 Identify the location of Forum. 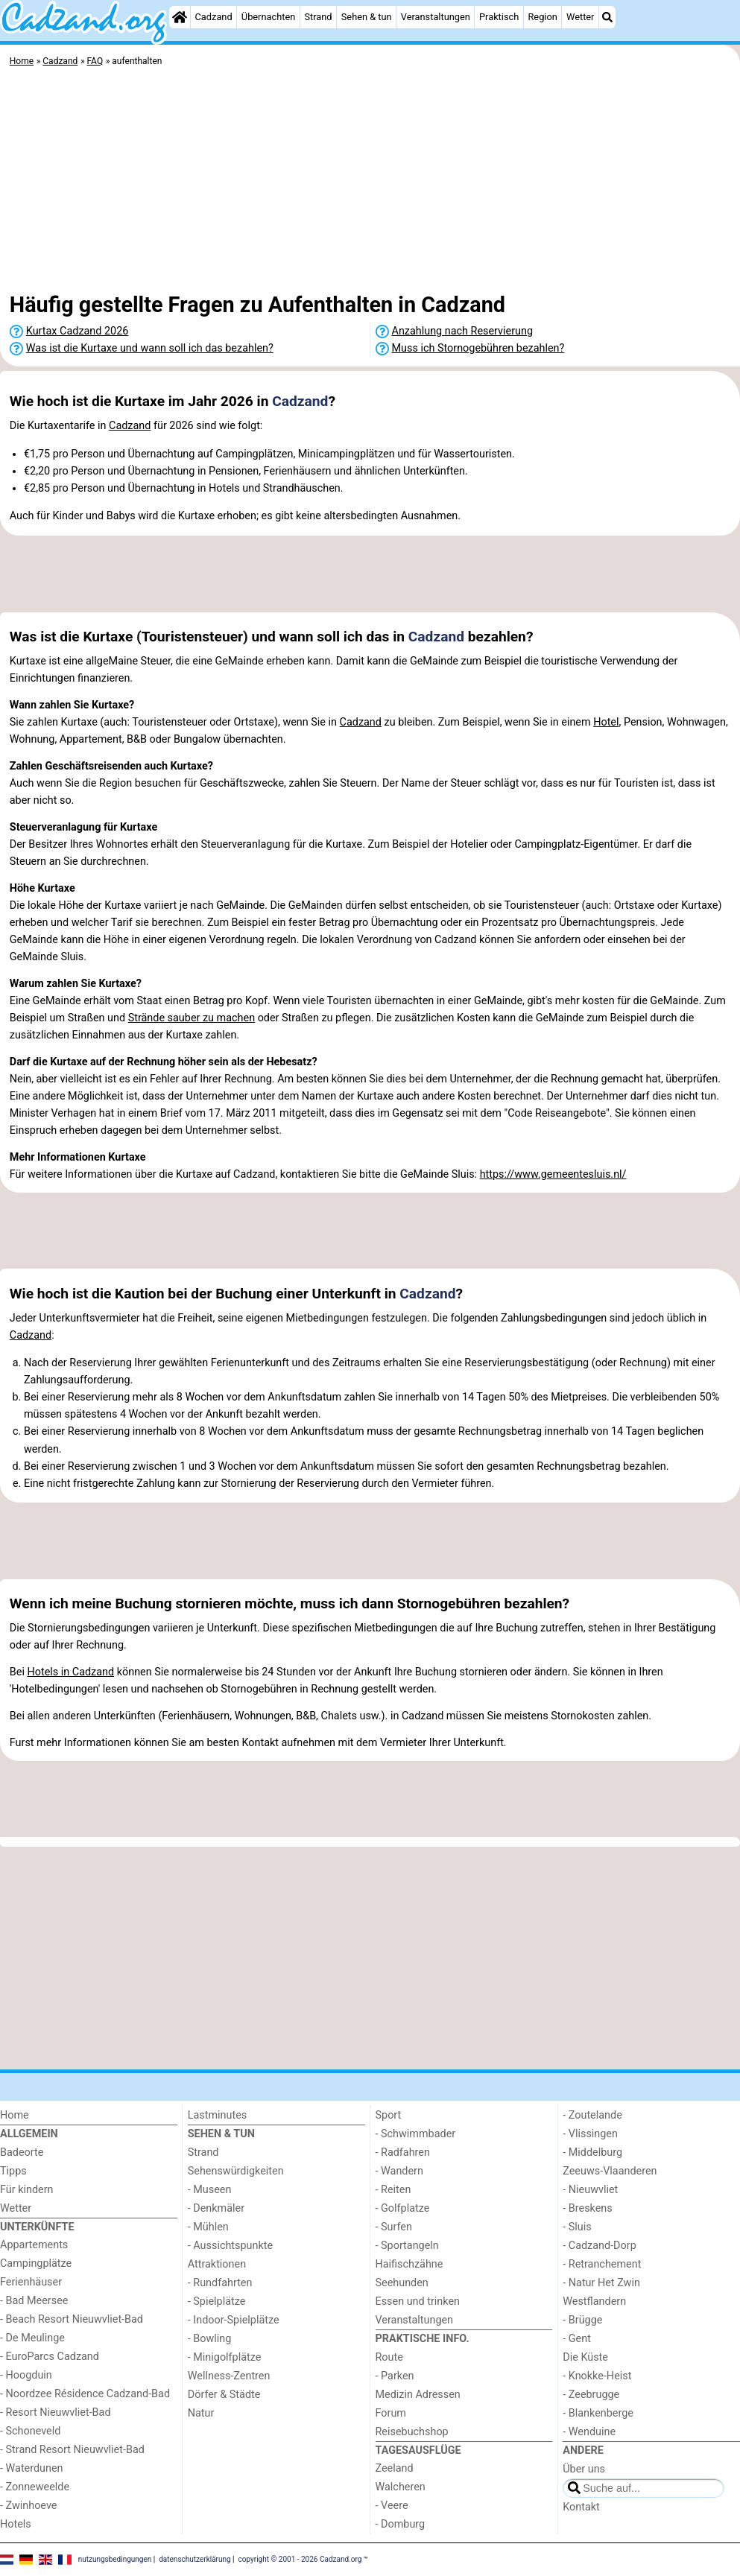
(391, 2413).